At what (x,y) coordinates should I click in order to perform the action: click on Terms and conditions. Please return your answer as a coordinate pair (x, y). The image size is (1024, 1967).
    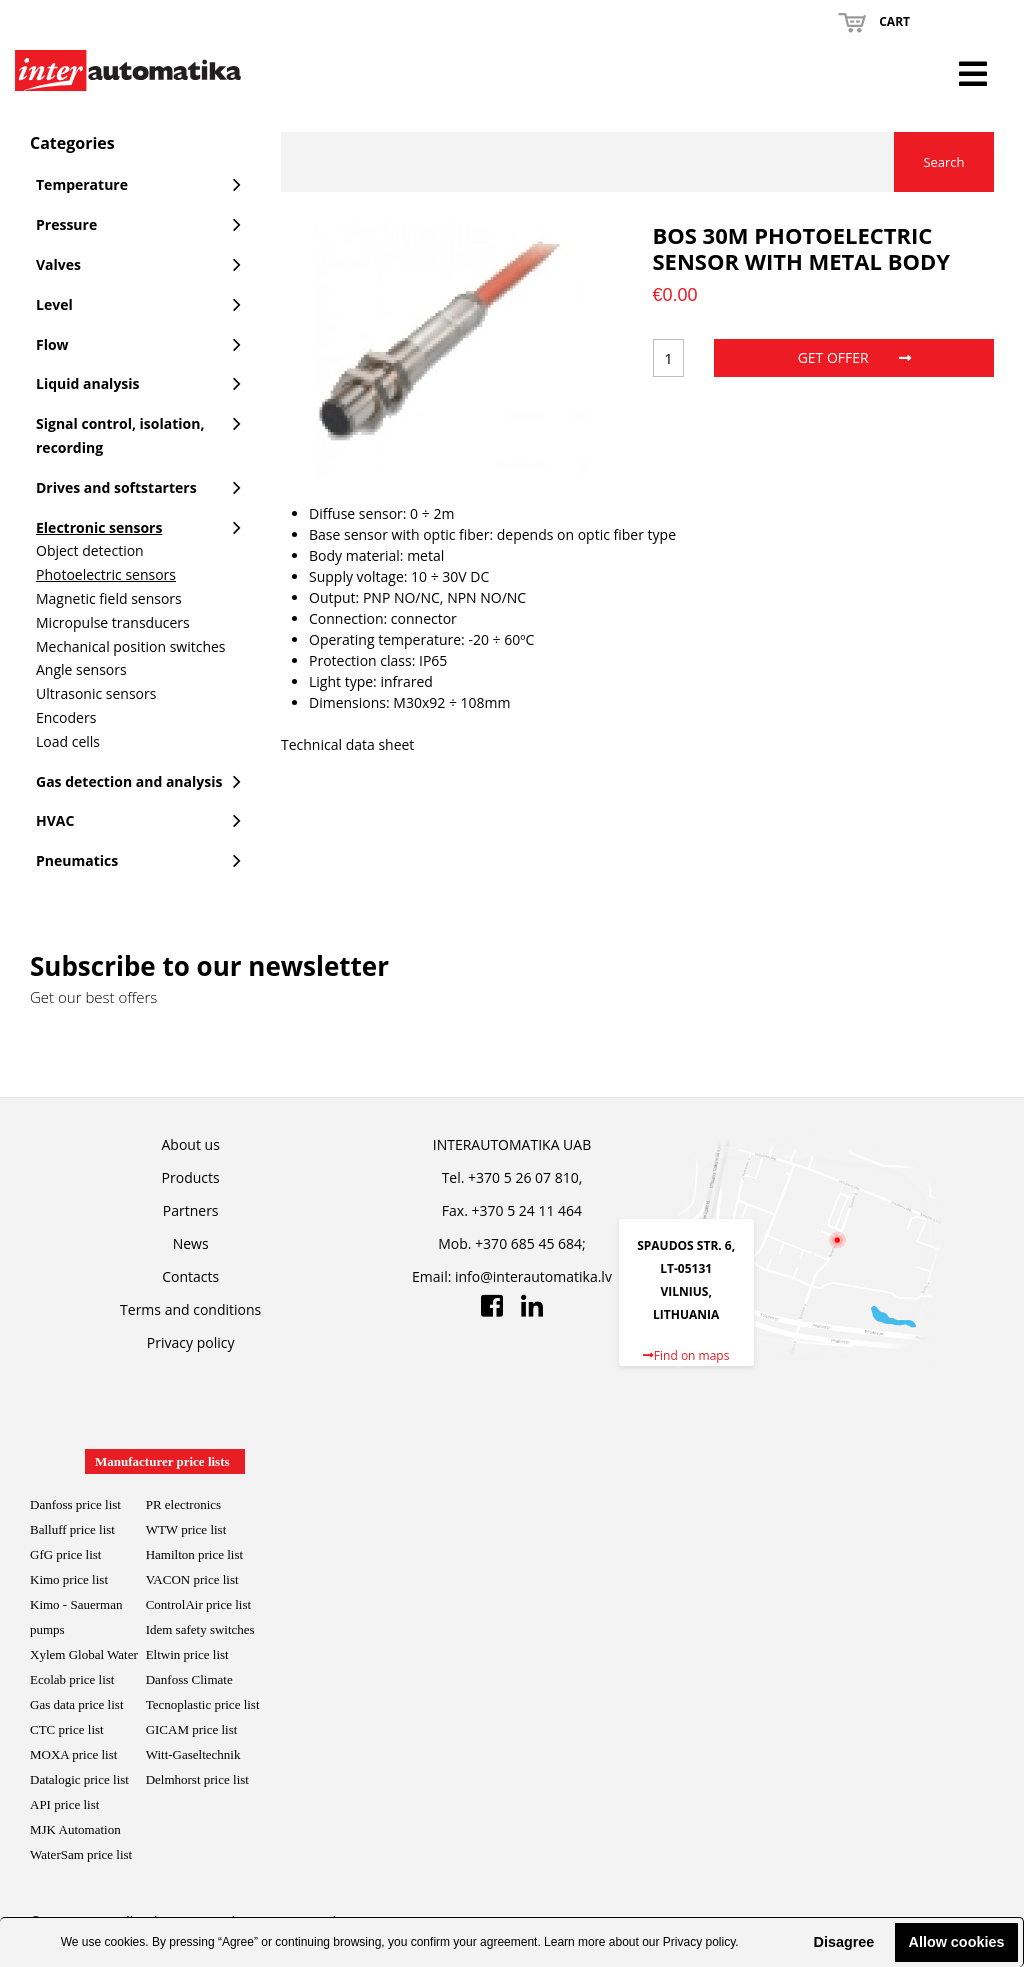
    Looking at the image, I should click on (190, 1309).